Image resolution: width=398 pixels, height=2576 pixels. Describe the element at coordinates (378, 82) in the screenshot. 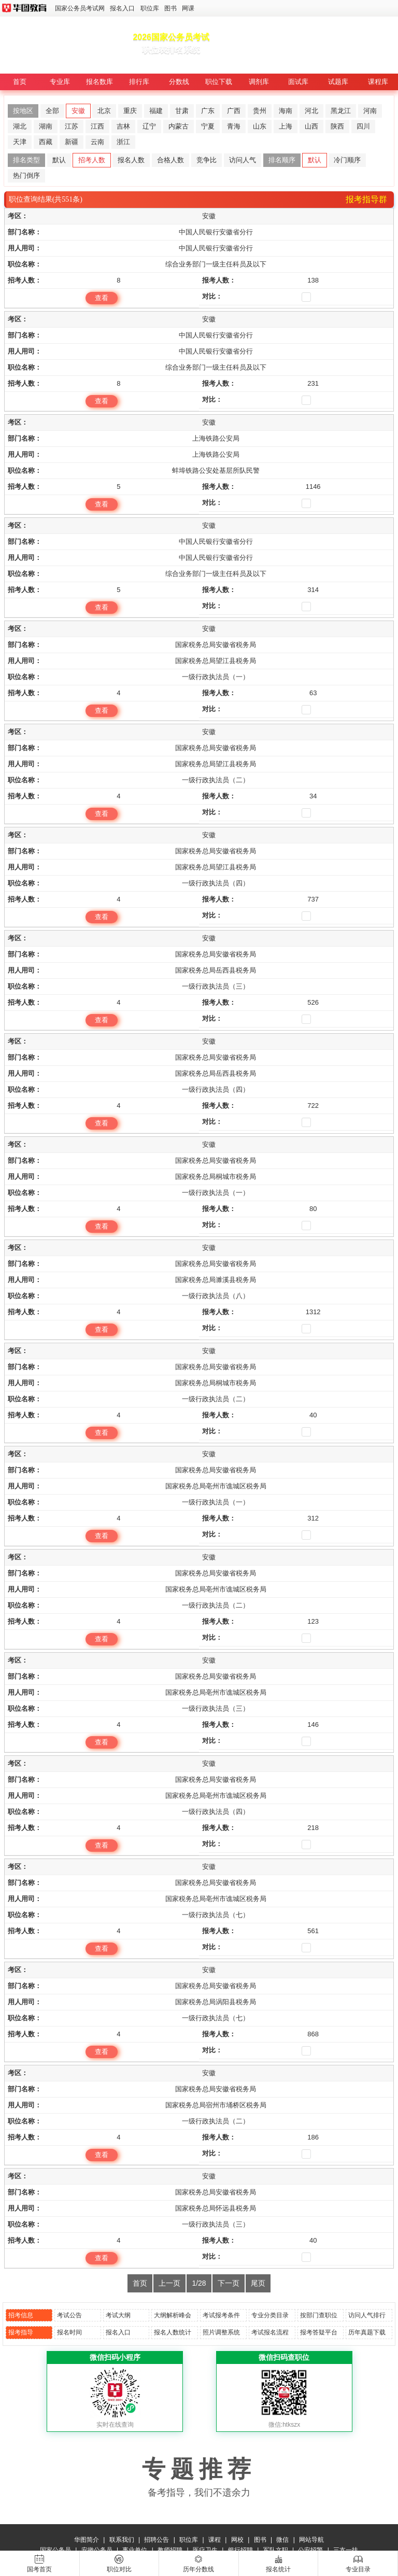

I see `课程库` at that location.